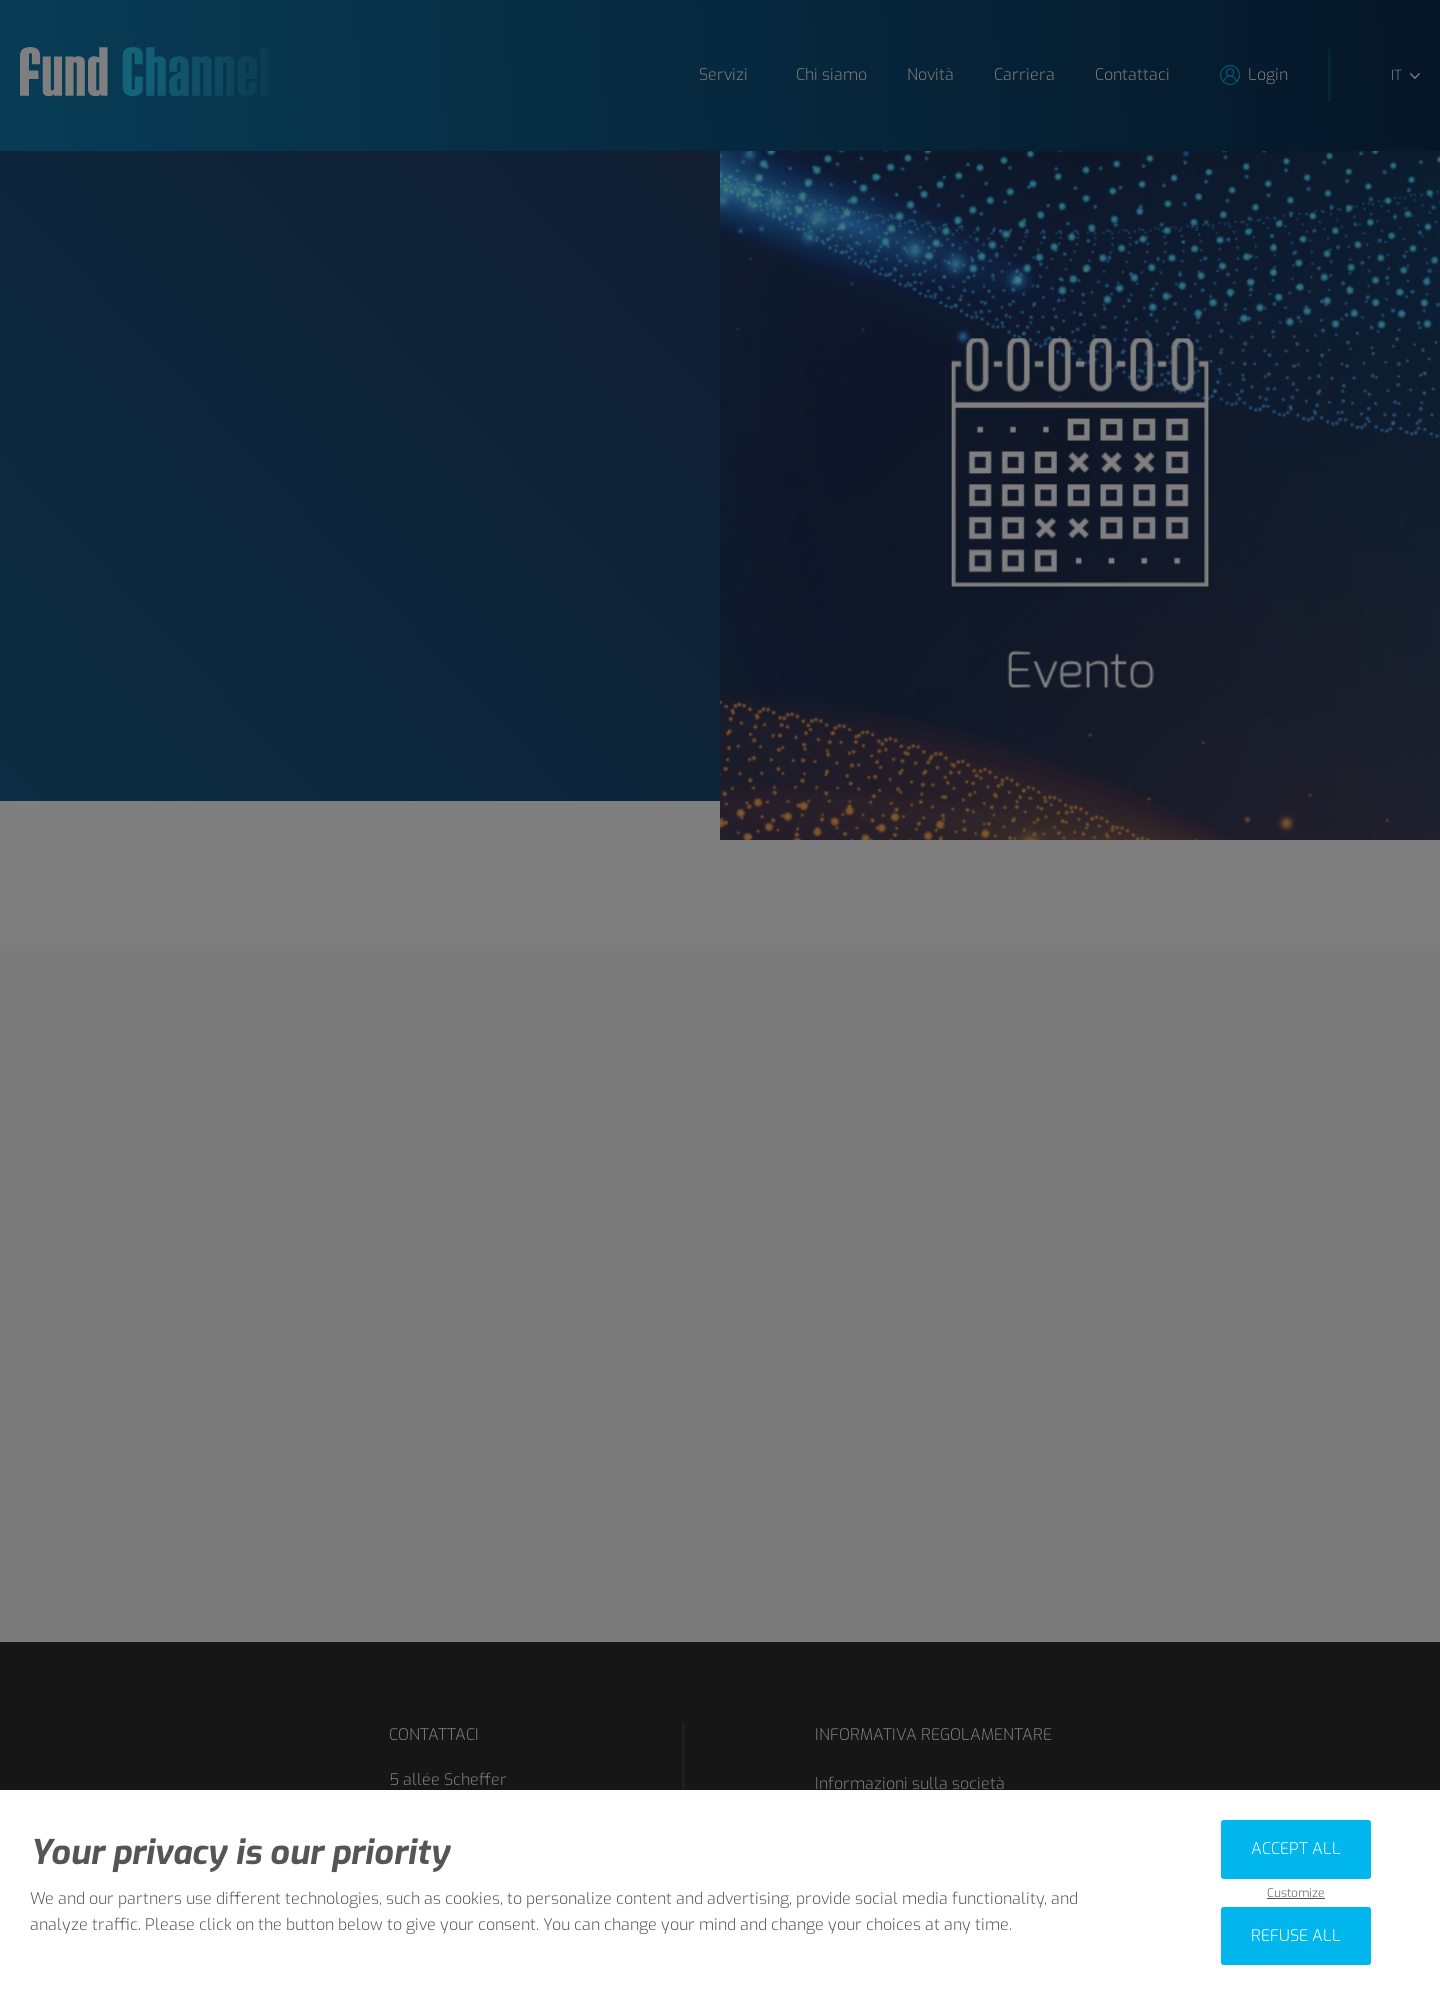 The height and width of the screenshot is (1995, 1440). I want to click on Customize, so click(1296, 1893).